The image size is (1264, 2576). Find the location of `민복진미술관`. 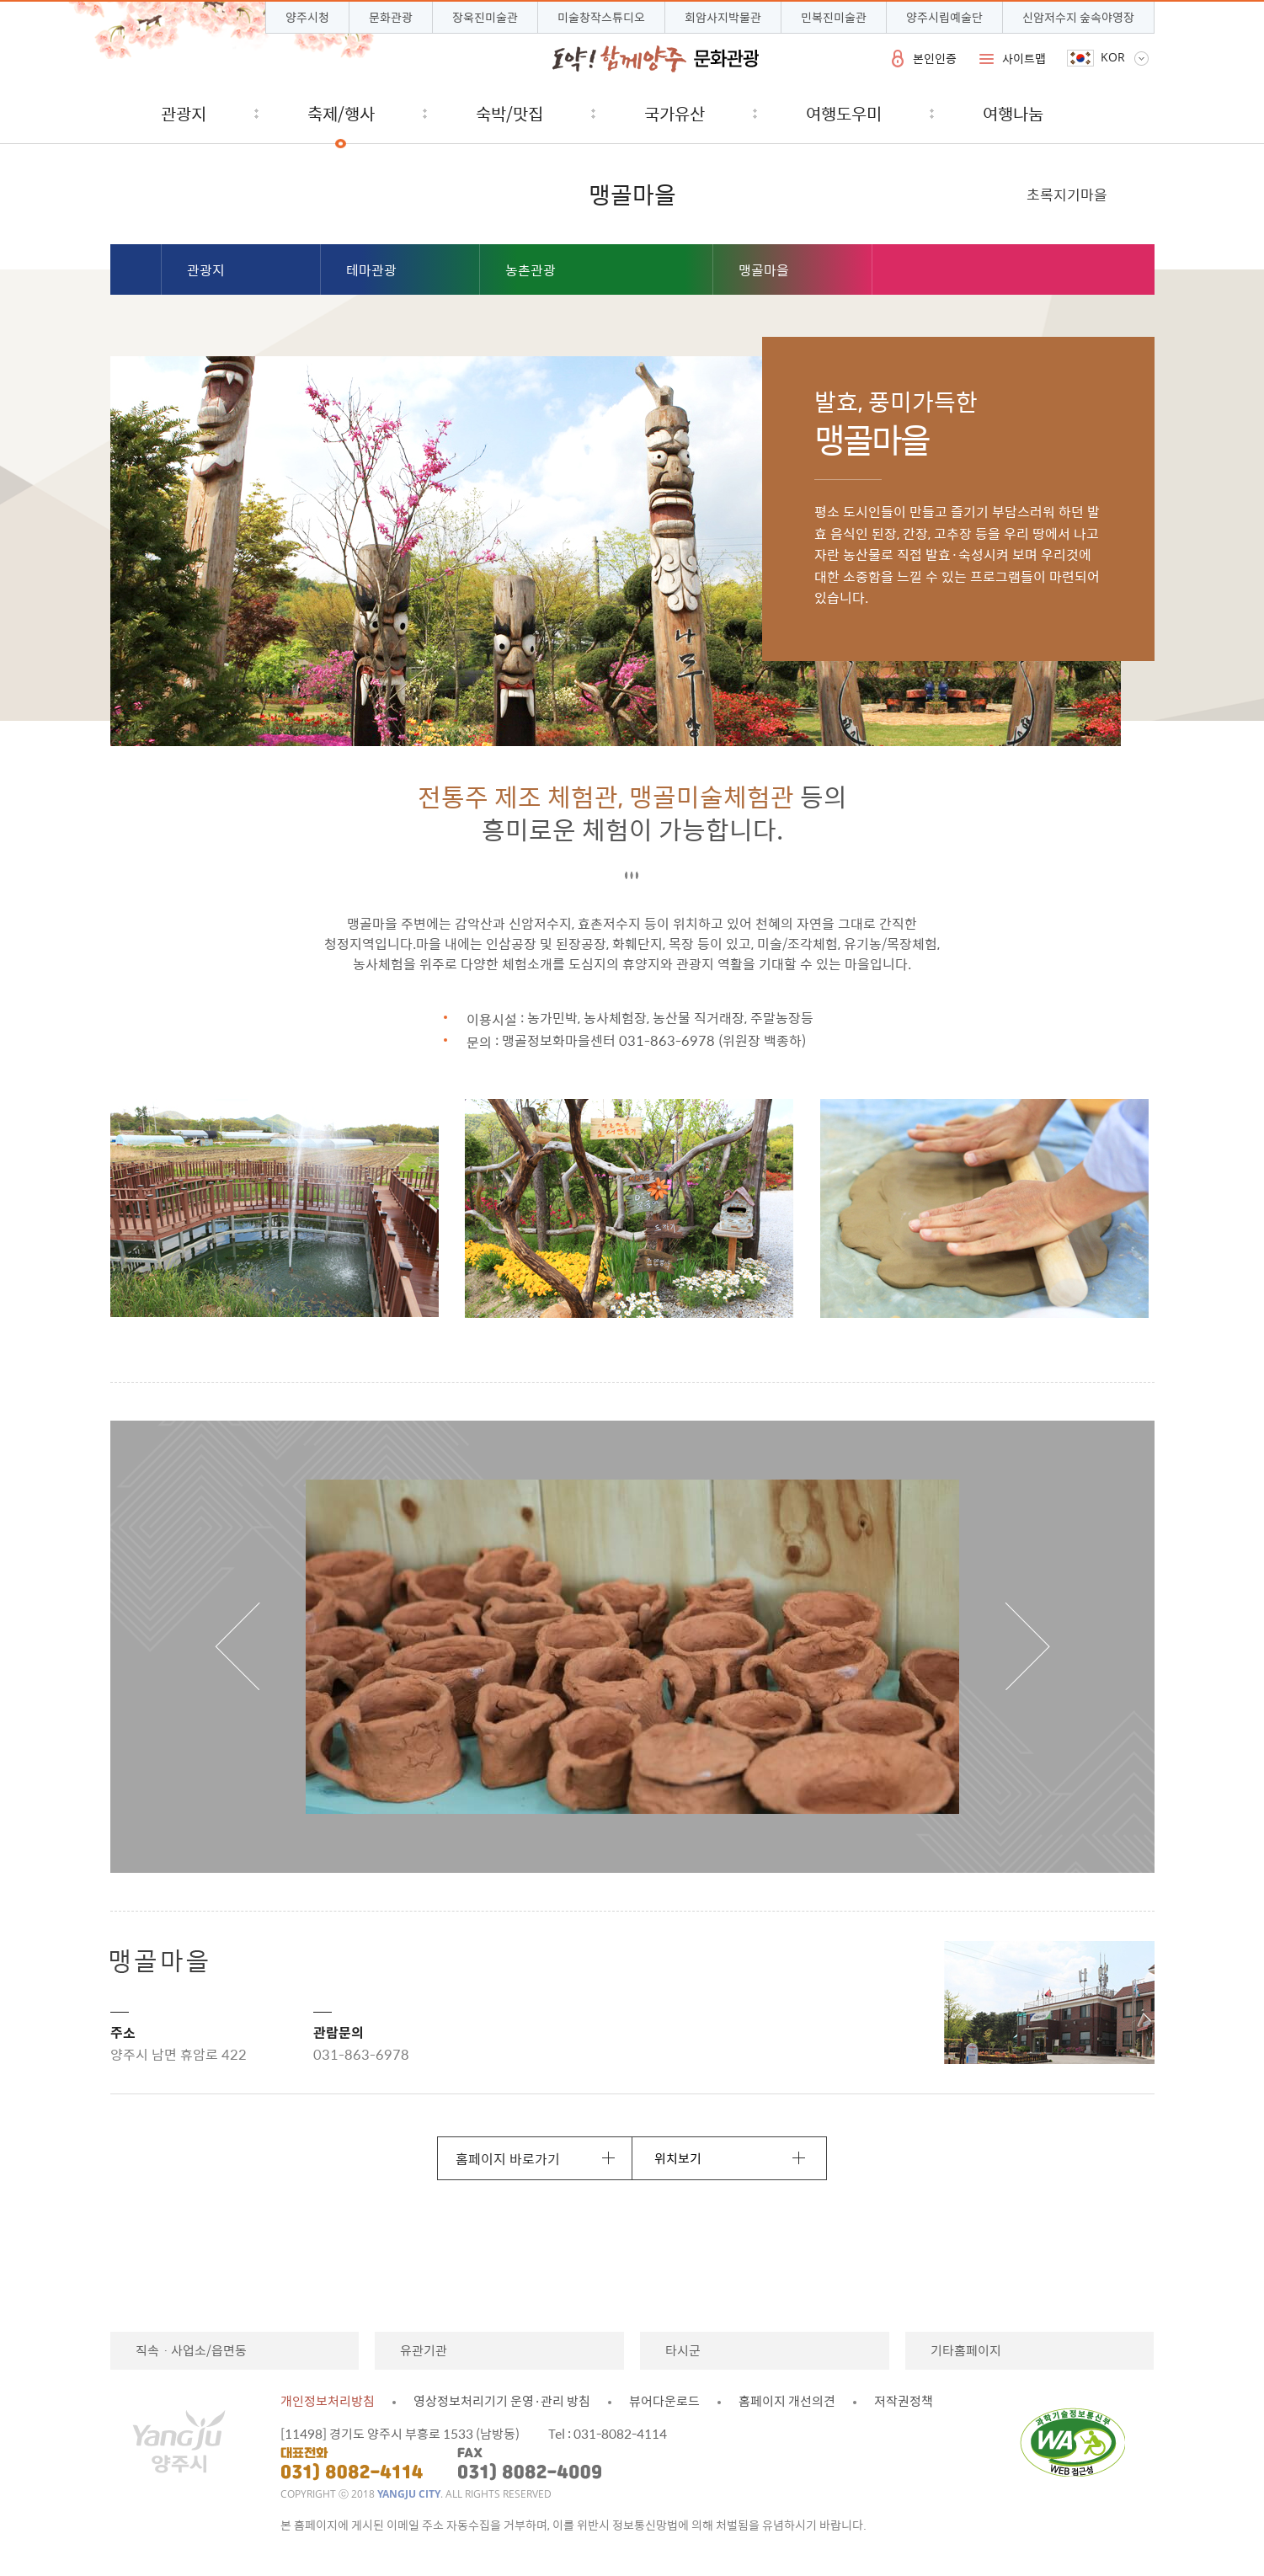

민복진미술관 is located at coordinates (834, 16).